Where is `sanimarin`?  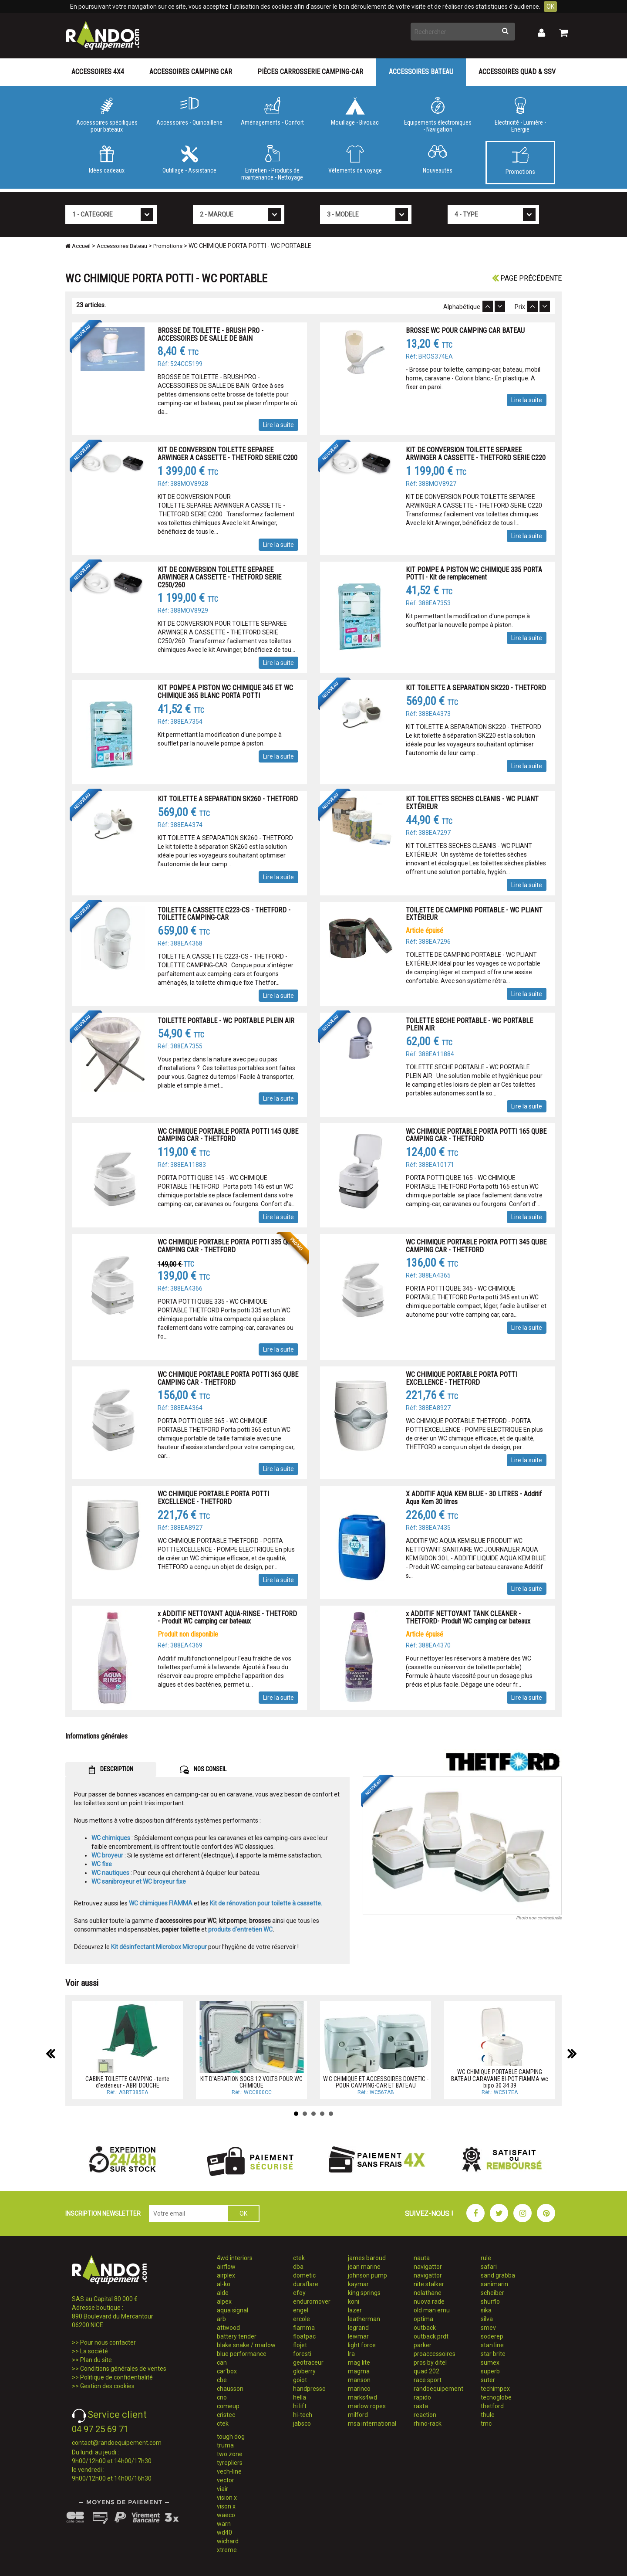
sanimarin is located at coordinates (494, 2284).